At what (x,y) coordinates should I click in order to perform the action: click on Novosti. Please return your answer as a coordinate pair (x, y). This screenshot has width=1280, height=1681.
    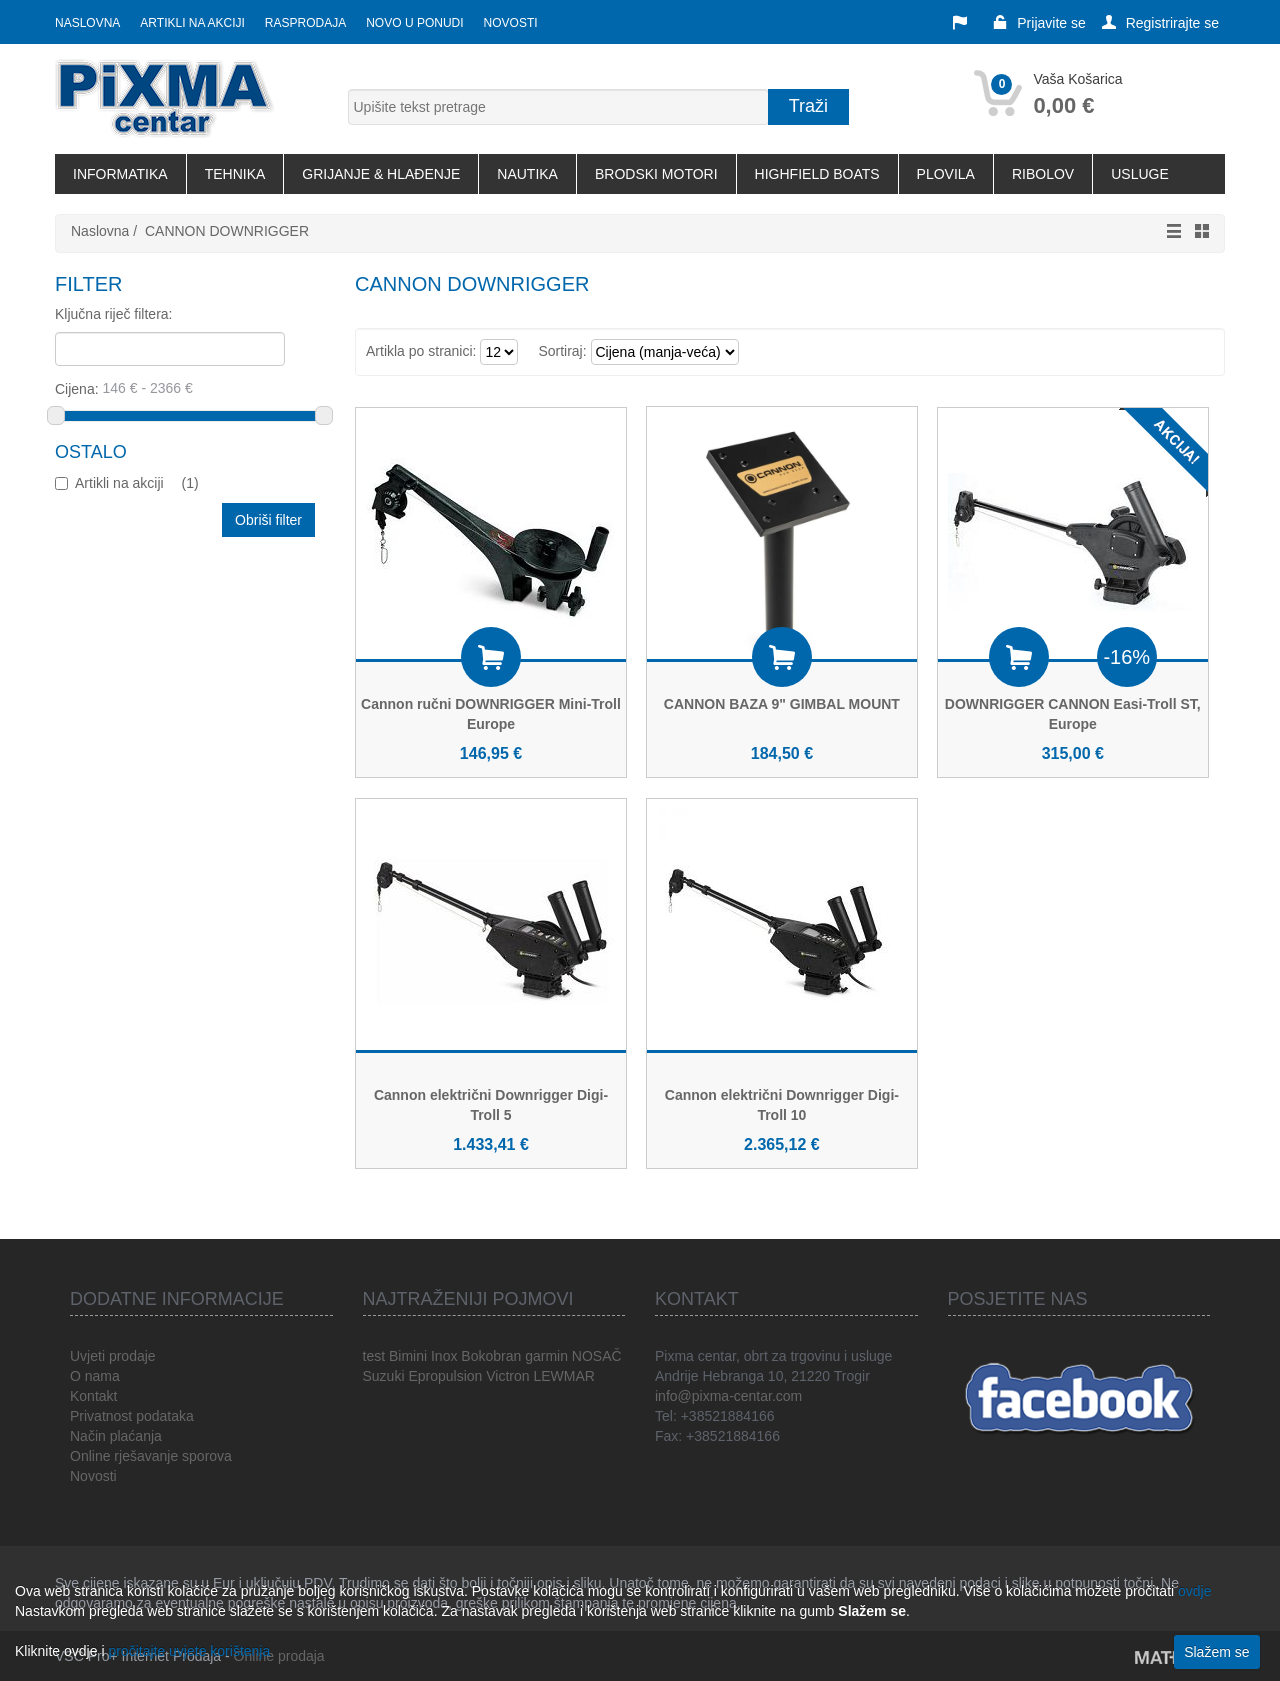
    Looking at the image, I should click on (511, 23).